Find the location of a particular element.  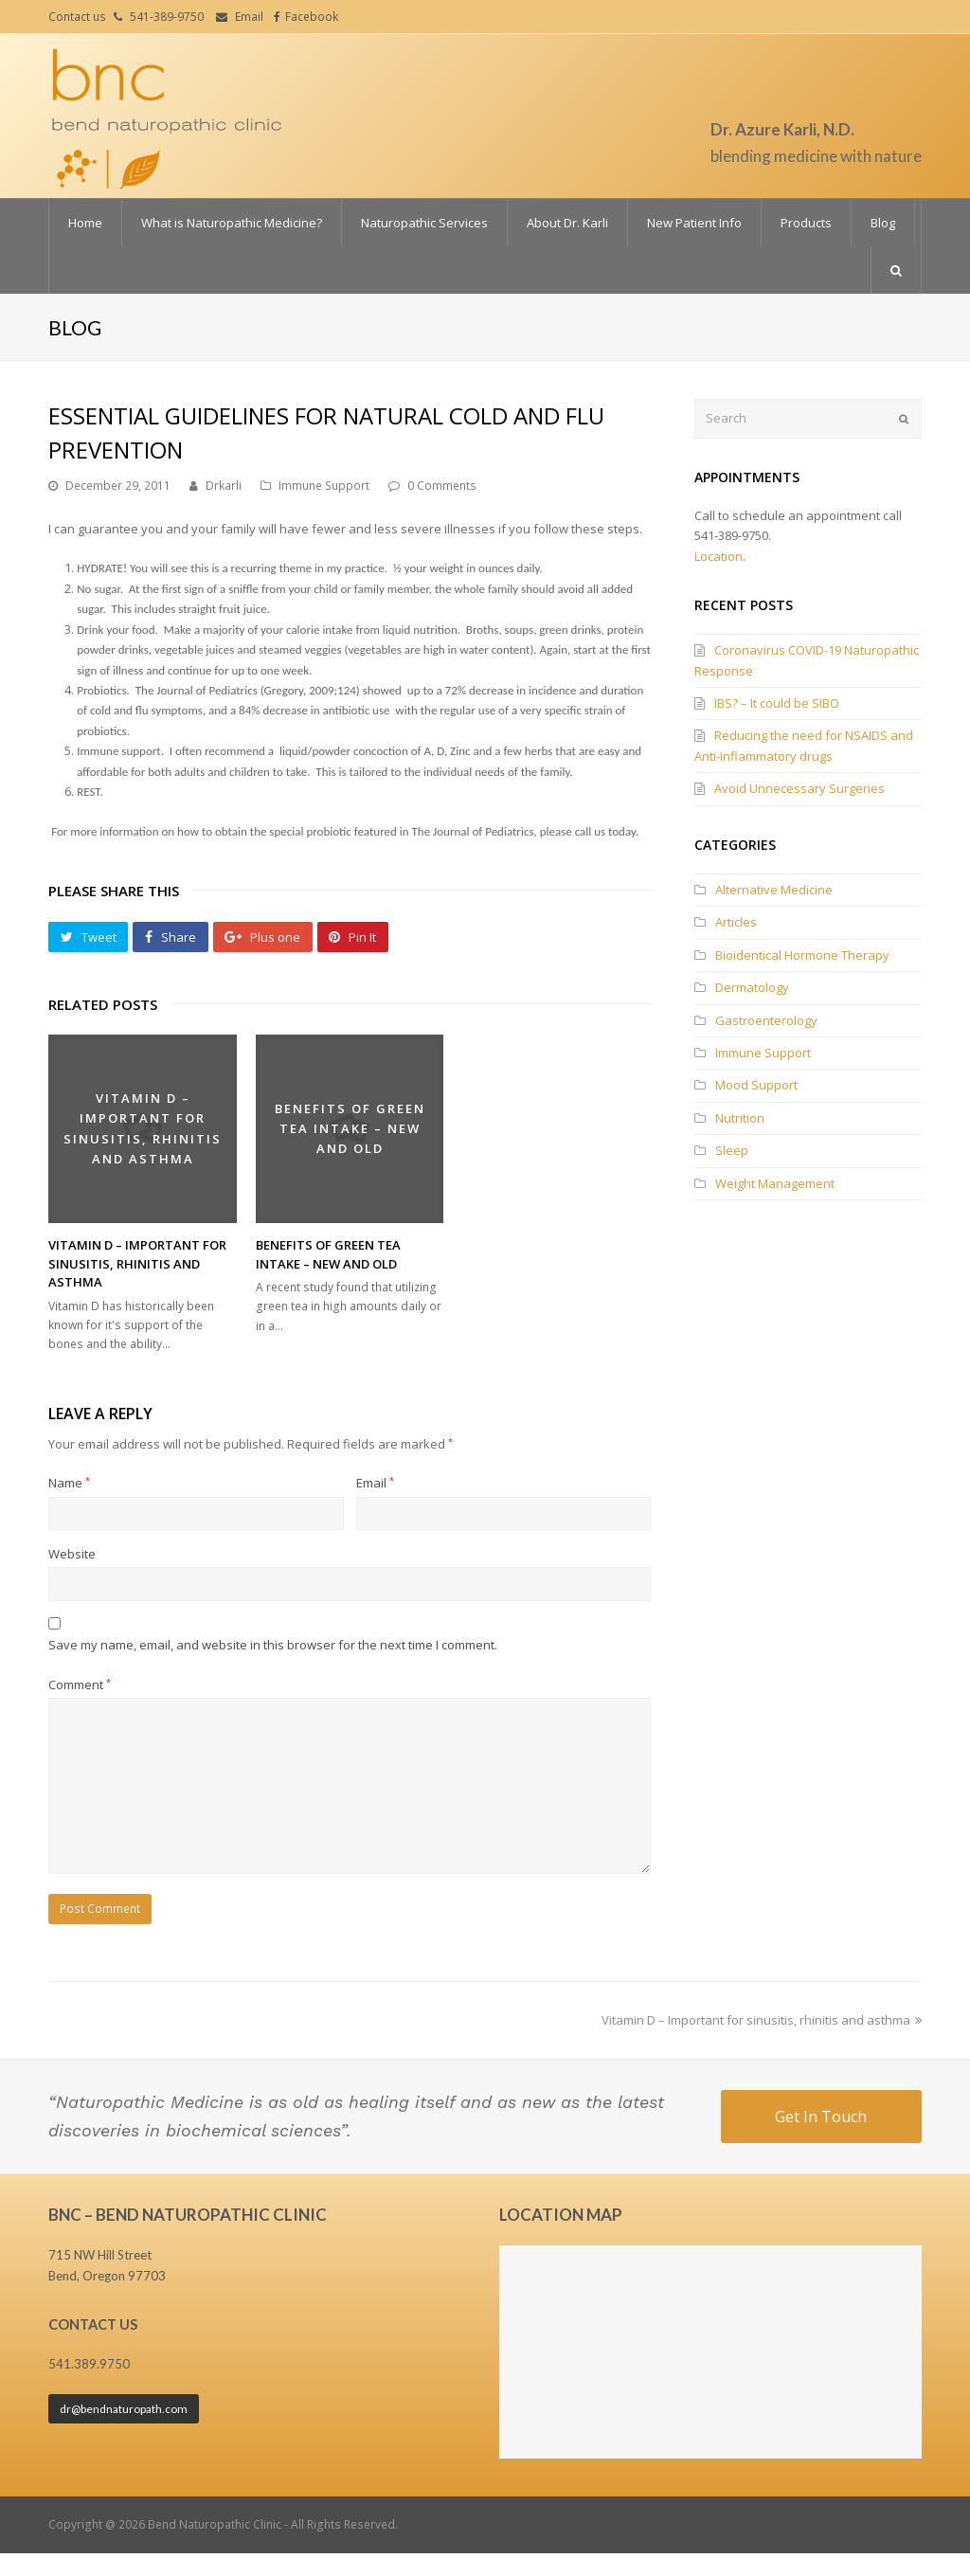

Facebook is located at coordinates (311, 17).